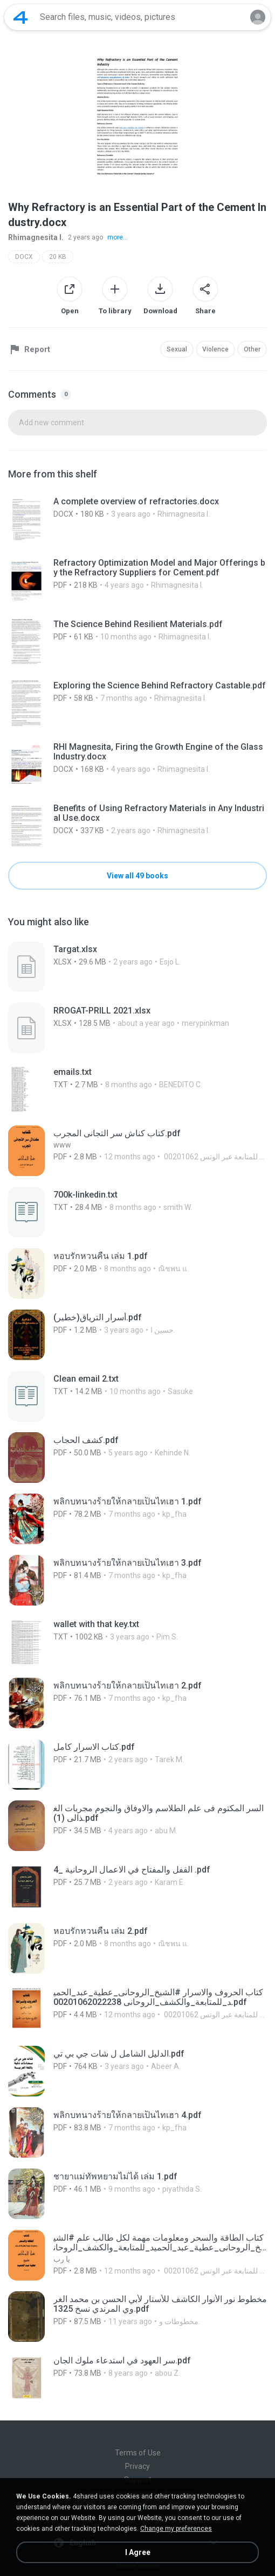  What do you see at coordinates (24, 257) in the screenshot?
I see `DOCX` at bounding box center [24, 257].